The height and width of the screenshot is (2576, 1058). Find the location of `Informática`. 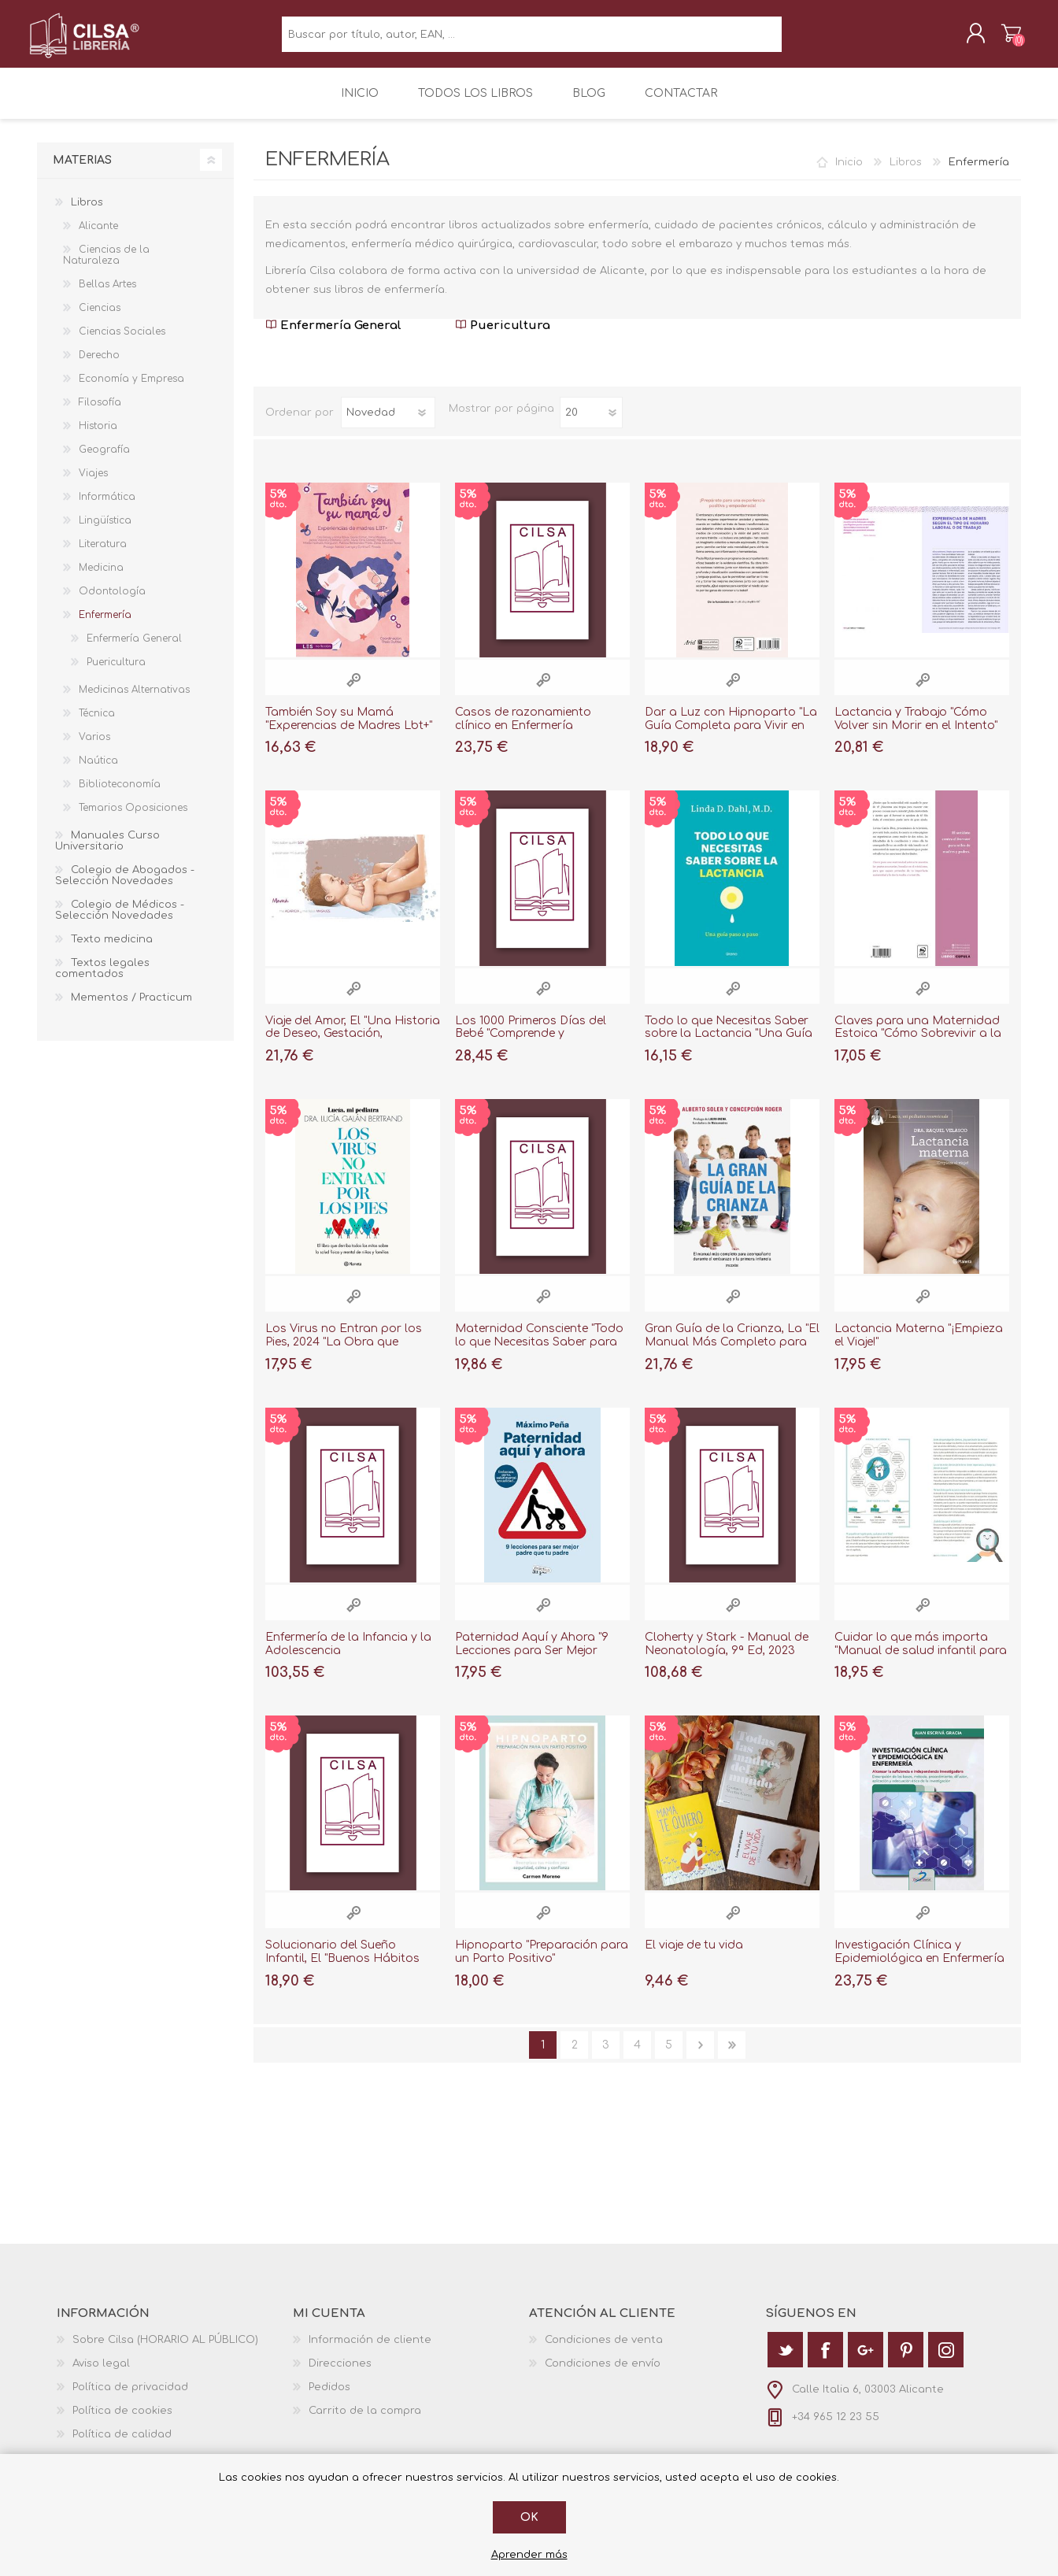

Informática is located at coordinates (107, 507).